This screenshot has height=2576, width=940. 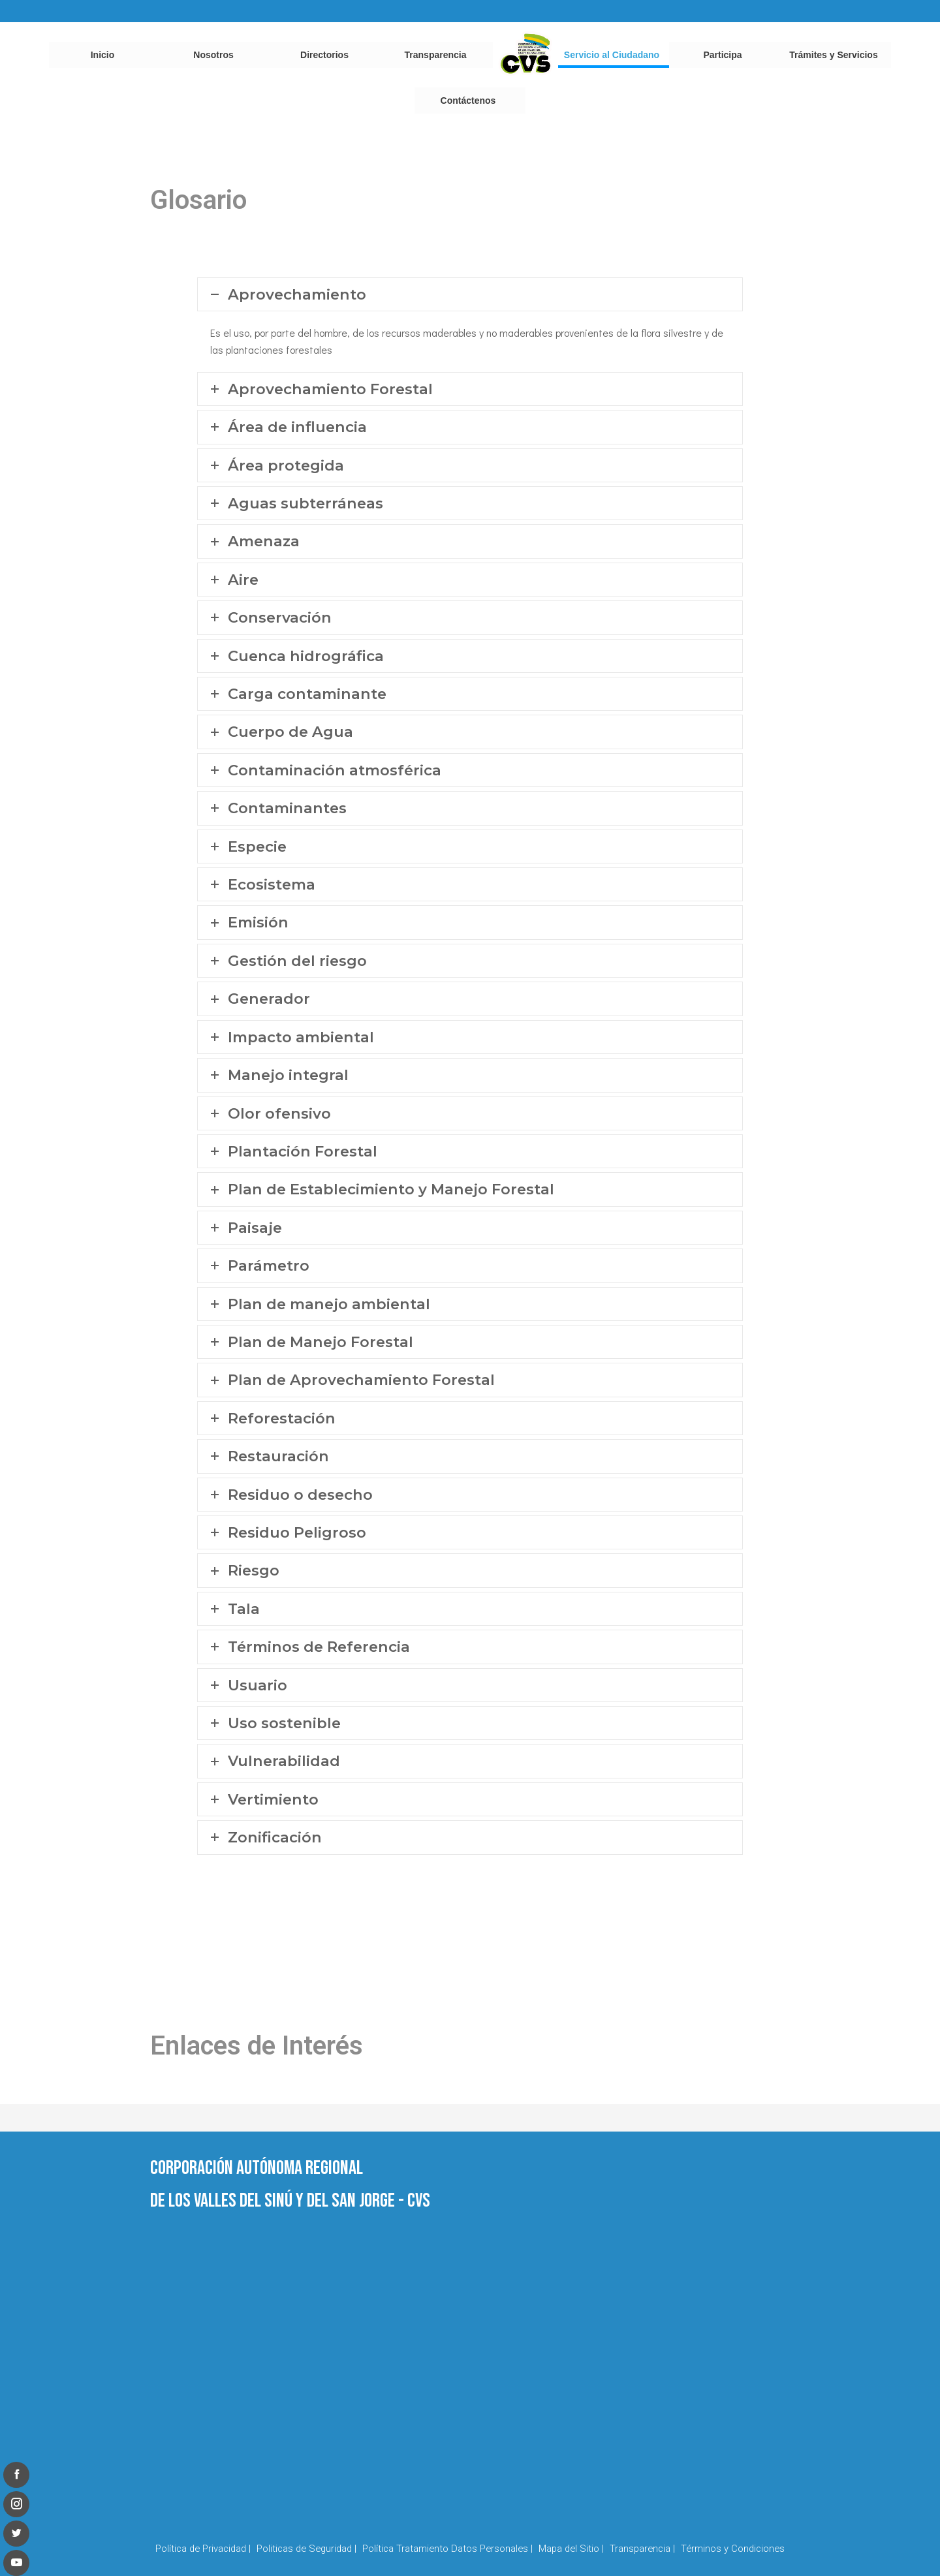 I want to click on Transparencia, so click(x=436, y=55).